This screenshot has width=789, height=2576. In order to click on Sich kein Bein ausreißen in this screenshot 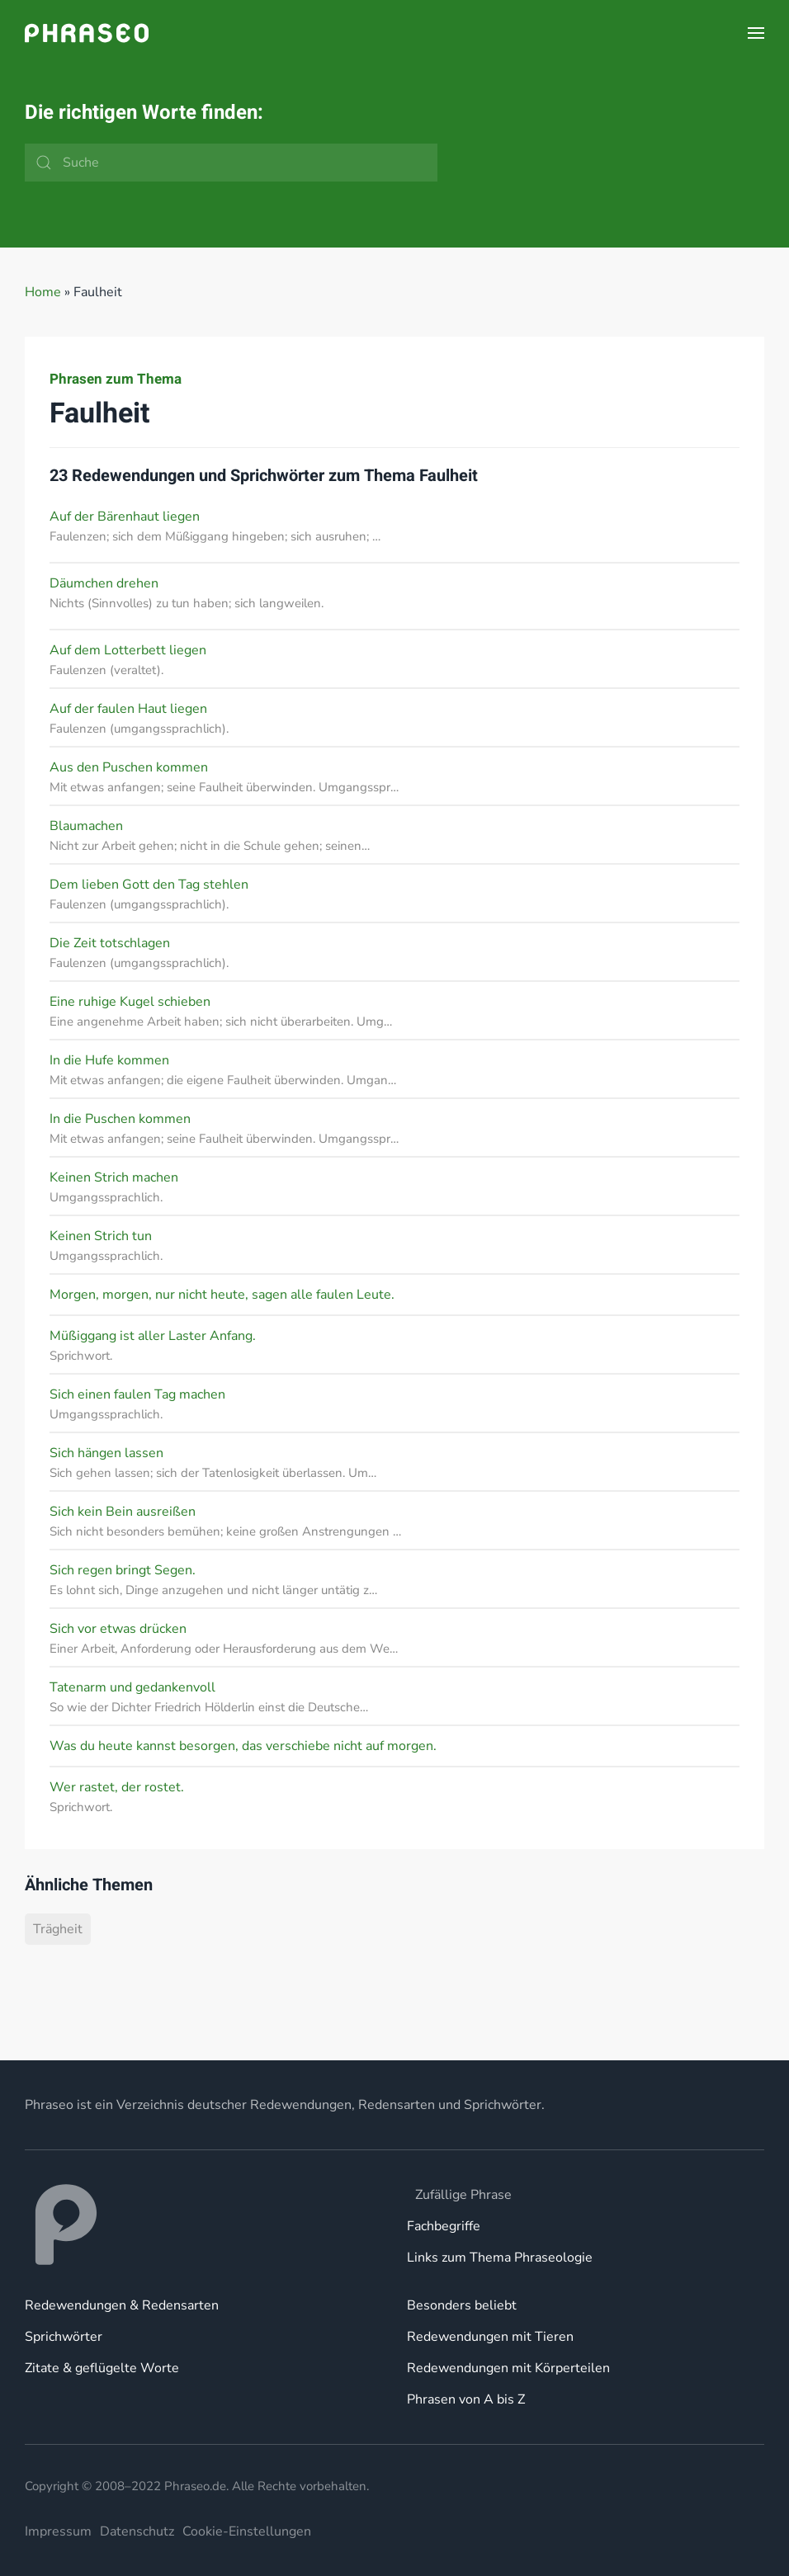, I will do `click(123, 1512)`.